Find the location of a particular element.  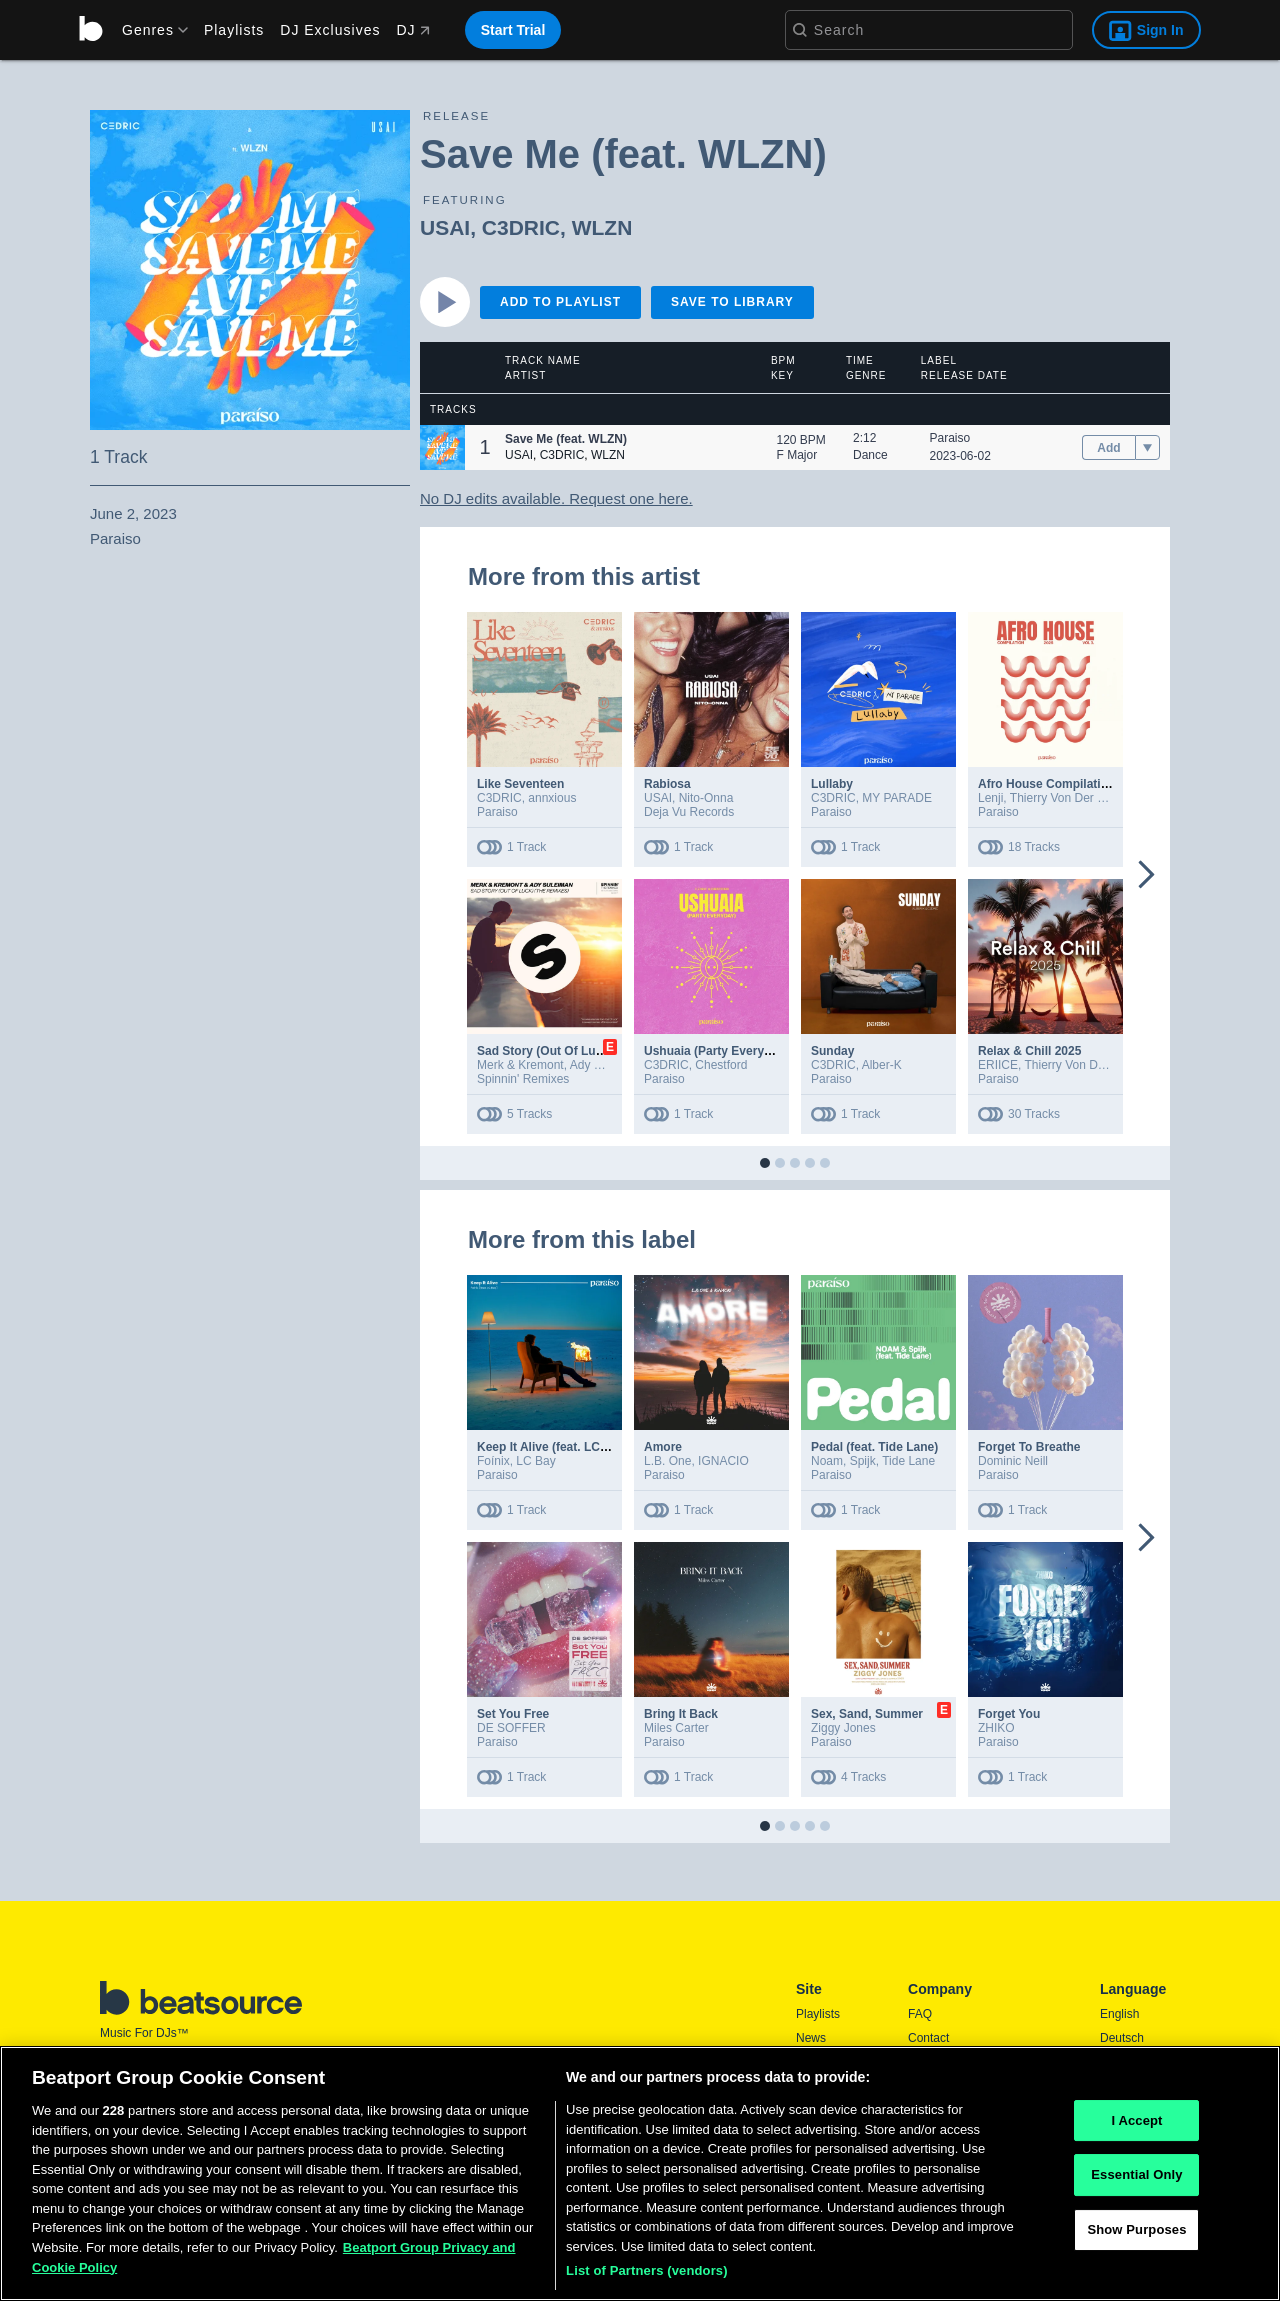

Rabiosa is located at coordinates (667, 784).